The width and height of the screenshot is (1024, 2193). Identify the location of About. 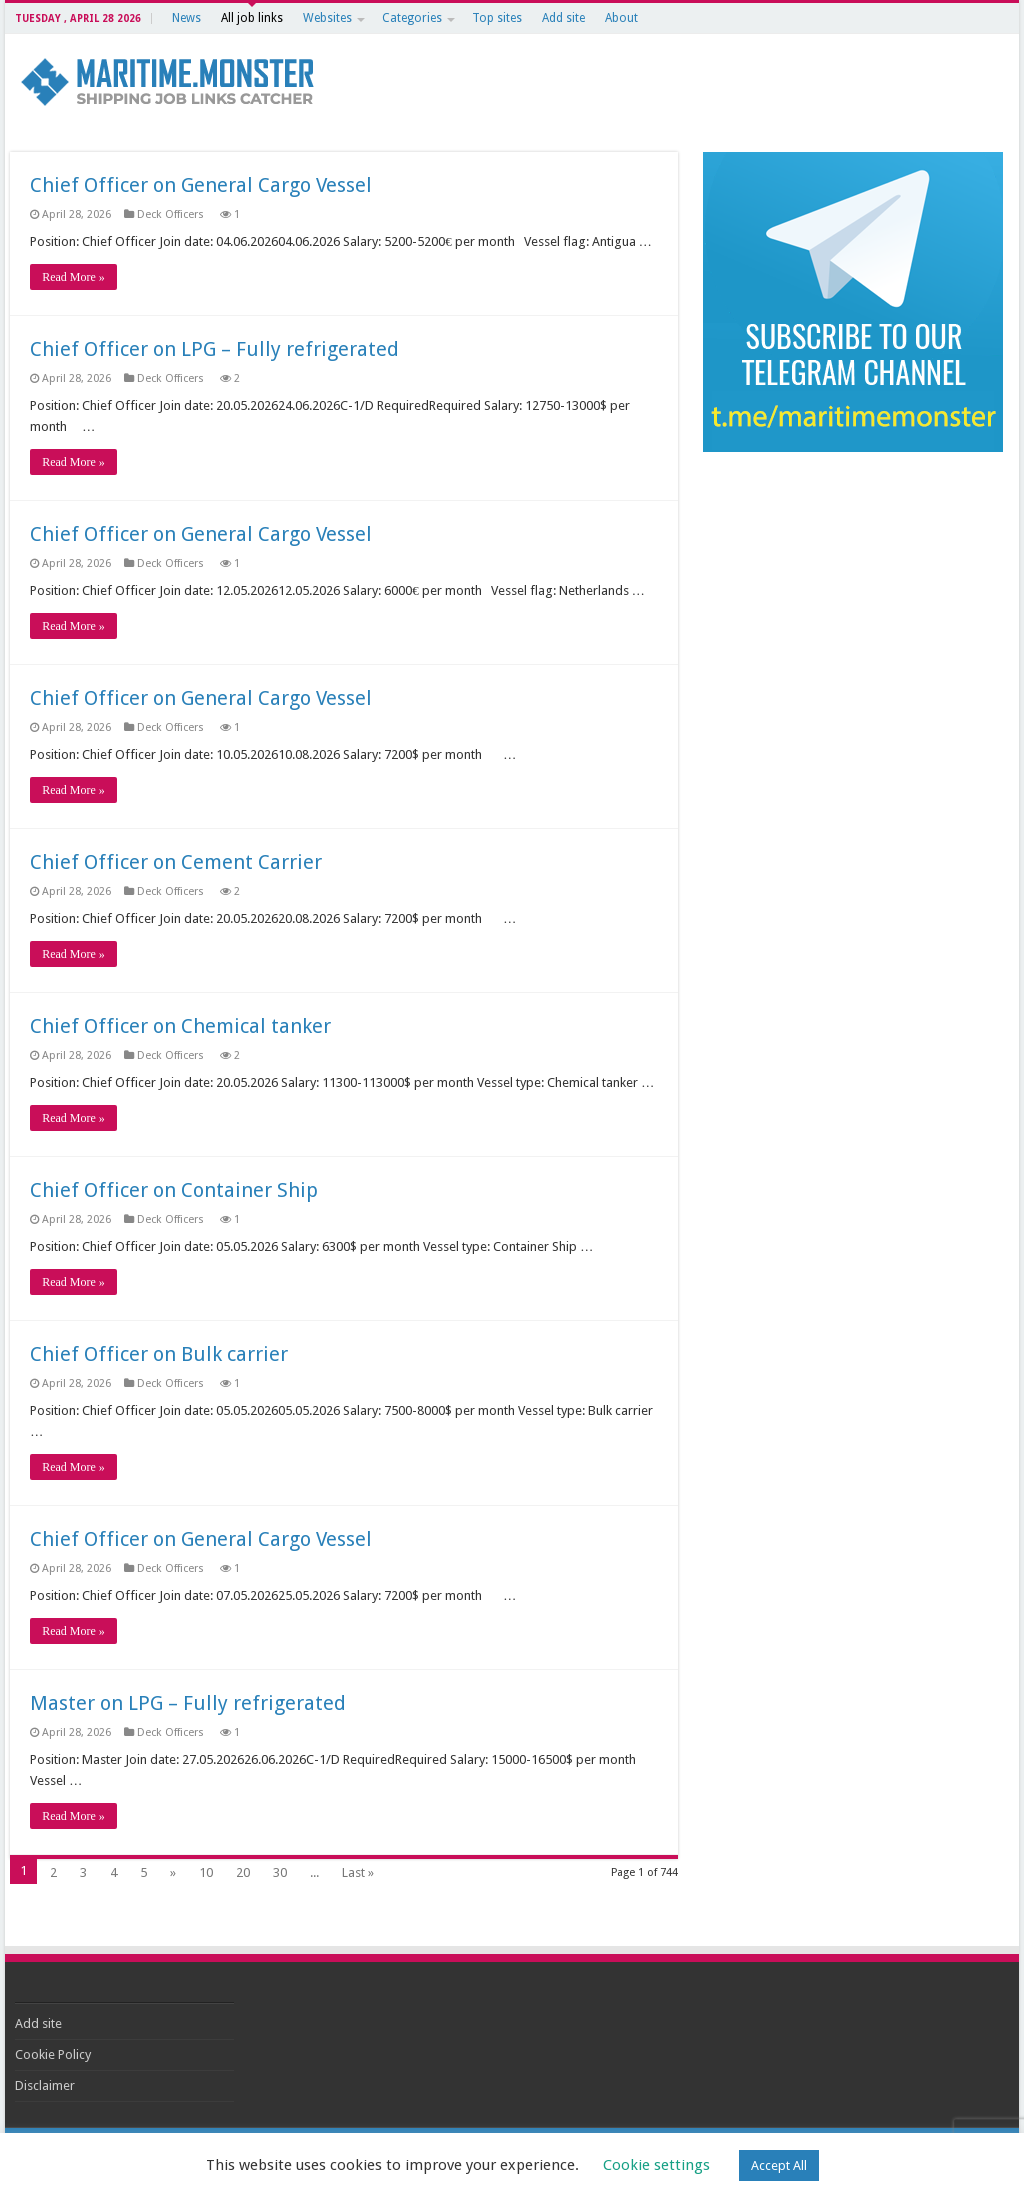
(621, 18).